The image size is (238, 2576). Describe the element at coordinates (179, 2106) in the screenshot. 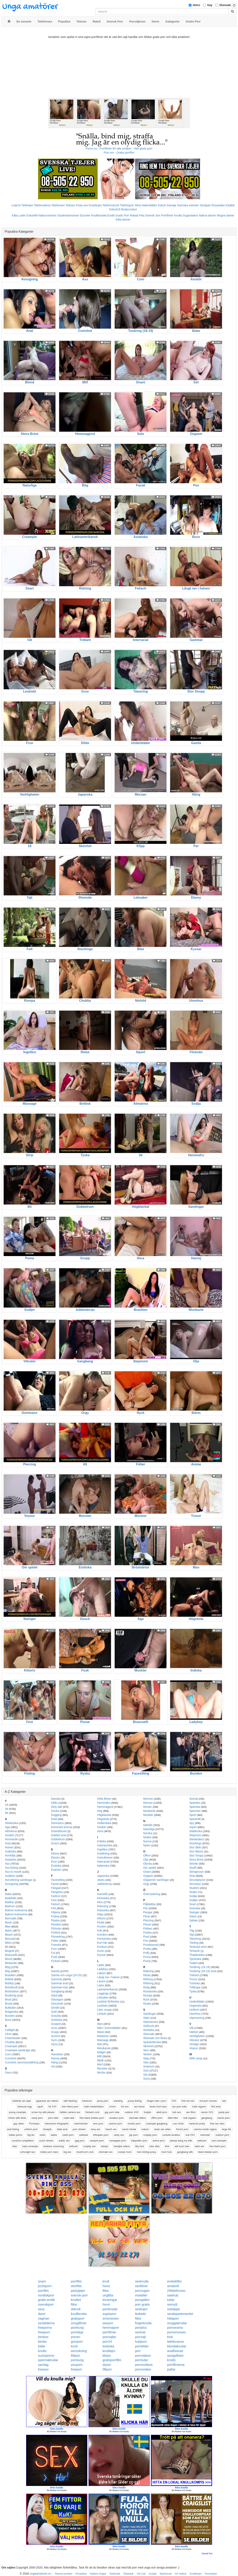

I see `sex porn tube` at that location.